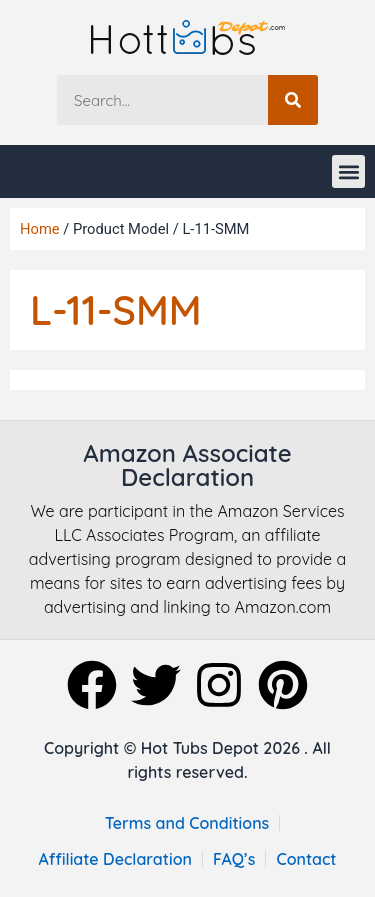 The width and height of the screenshot is (375, 897). Describe the element at coordinates (187, 823) in the screenshot. I see `Terms and Conditions` at that location.